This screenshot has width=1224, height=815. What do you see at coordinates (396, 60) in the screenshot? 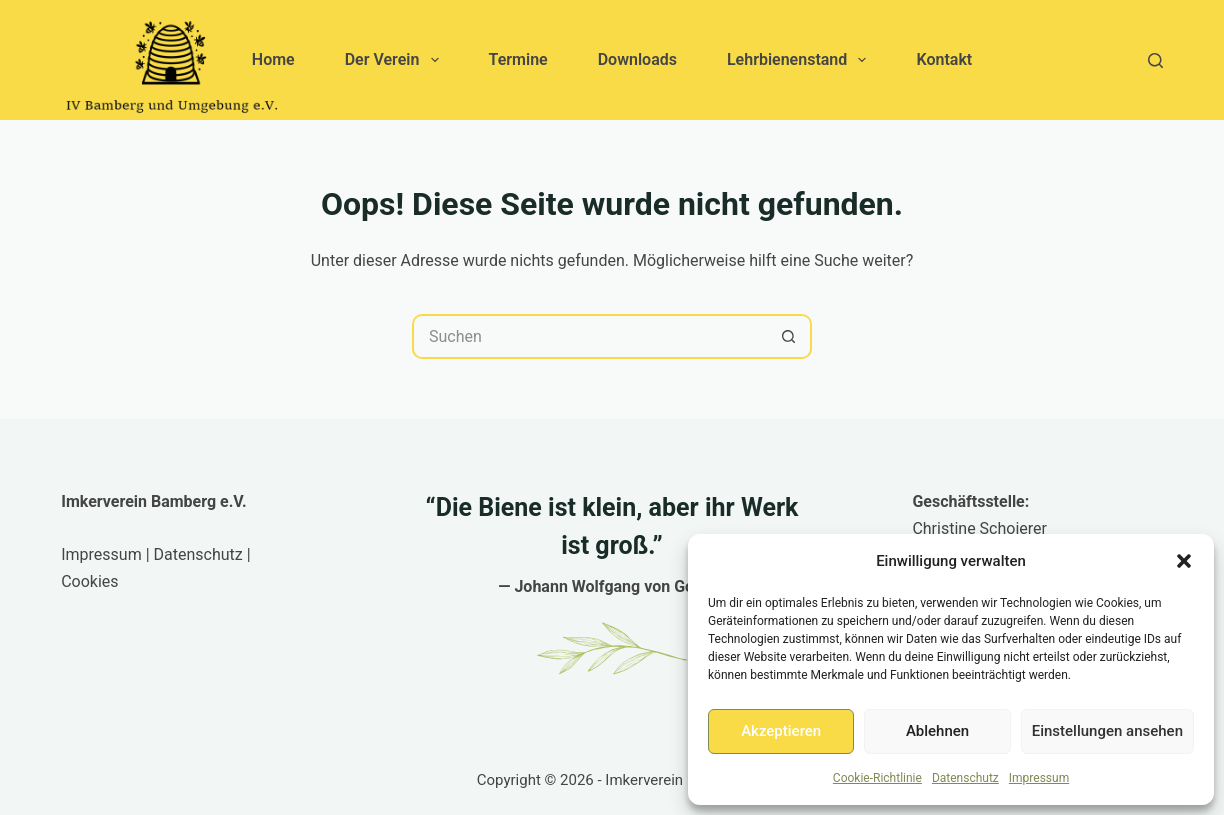
I see `Der Verein` at bounding box center [396, 60].